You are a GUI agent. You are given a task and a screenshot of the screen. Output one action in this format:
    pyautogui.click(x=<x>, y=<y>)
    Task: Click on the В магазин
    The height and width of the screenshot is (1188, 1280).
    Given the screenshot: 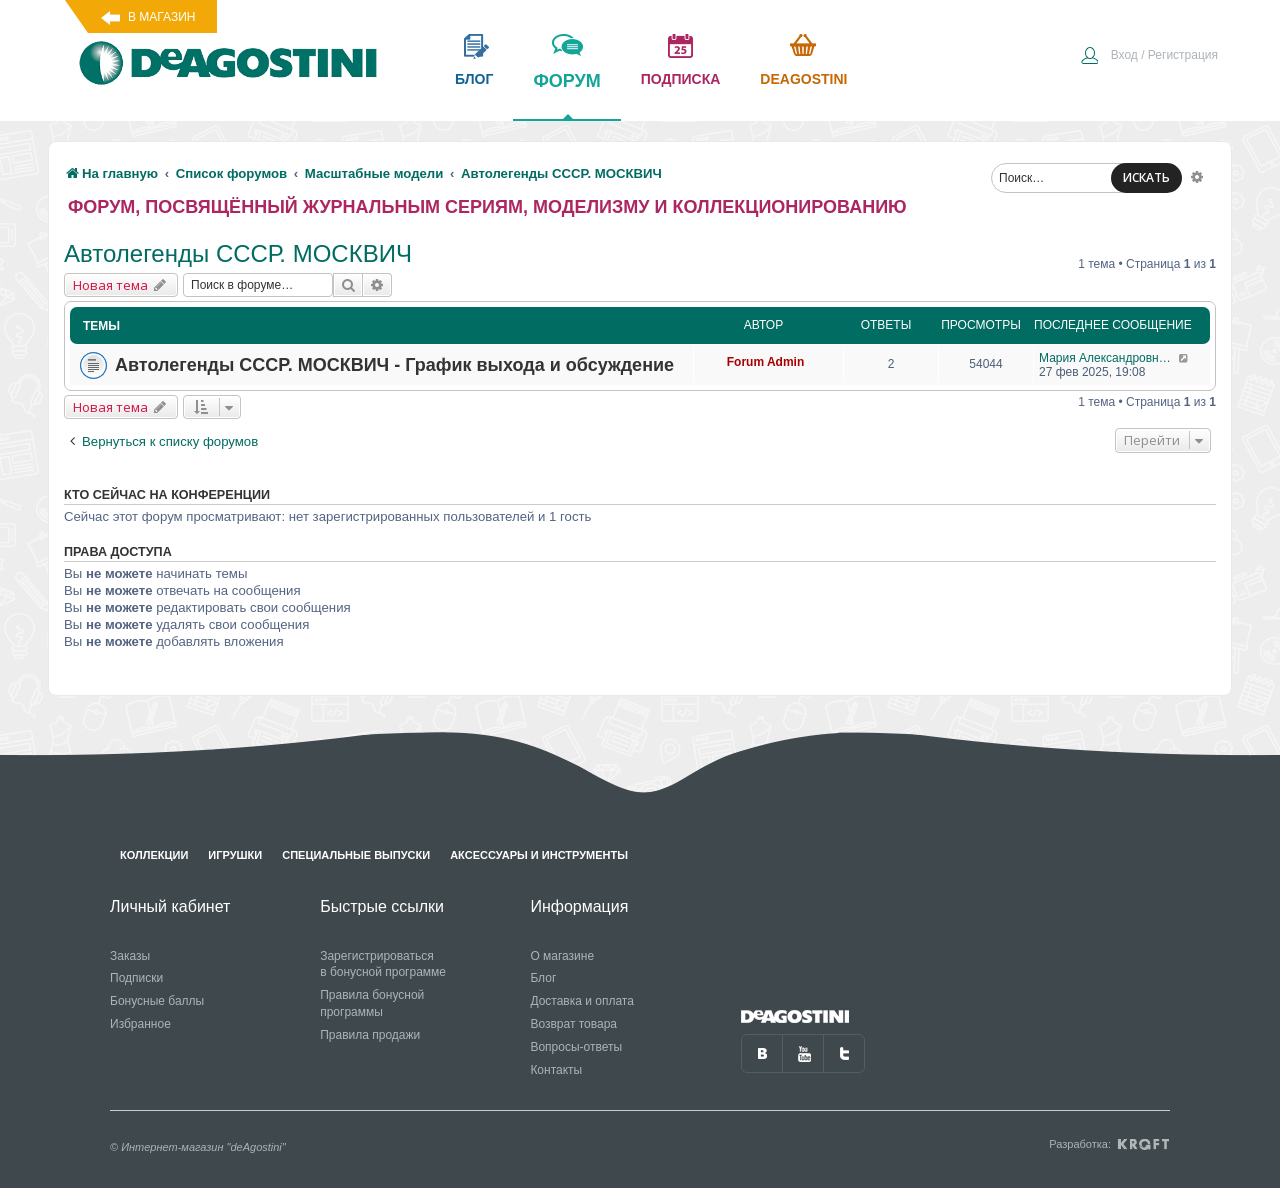 What is the action you would take?
    pyautogui.click(x=161, y=17)
    